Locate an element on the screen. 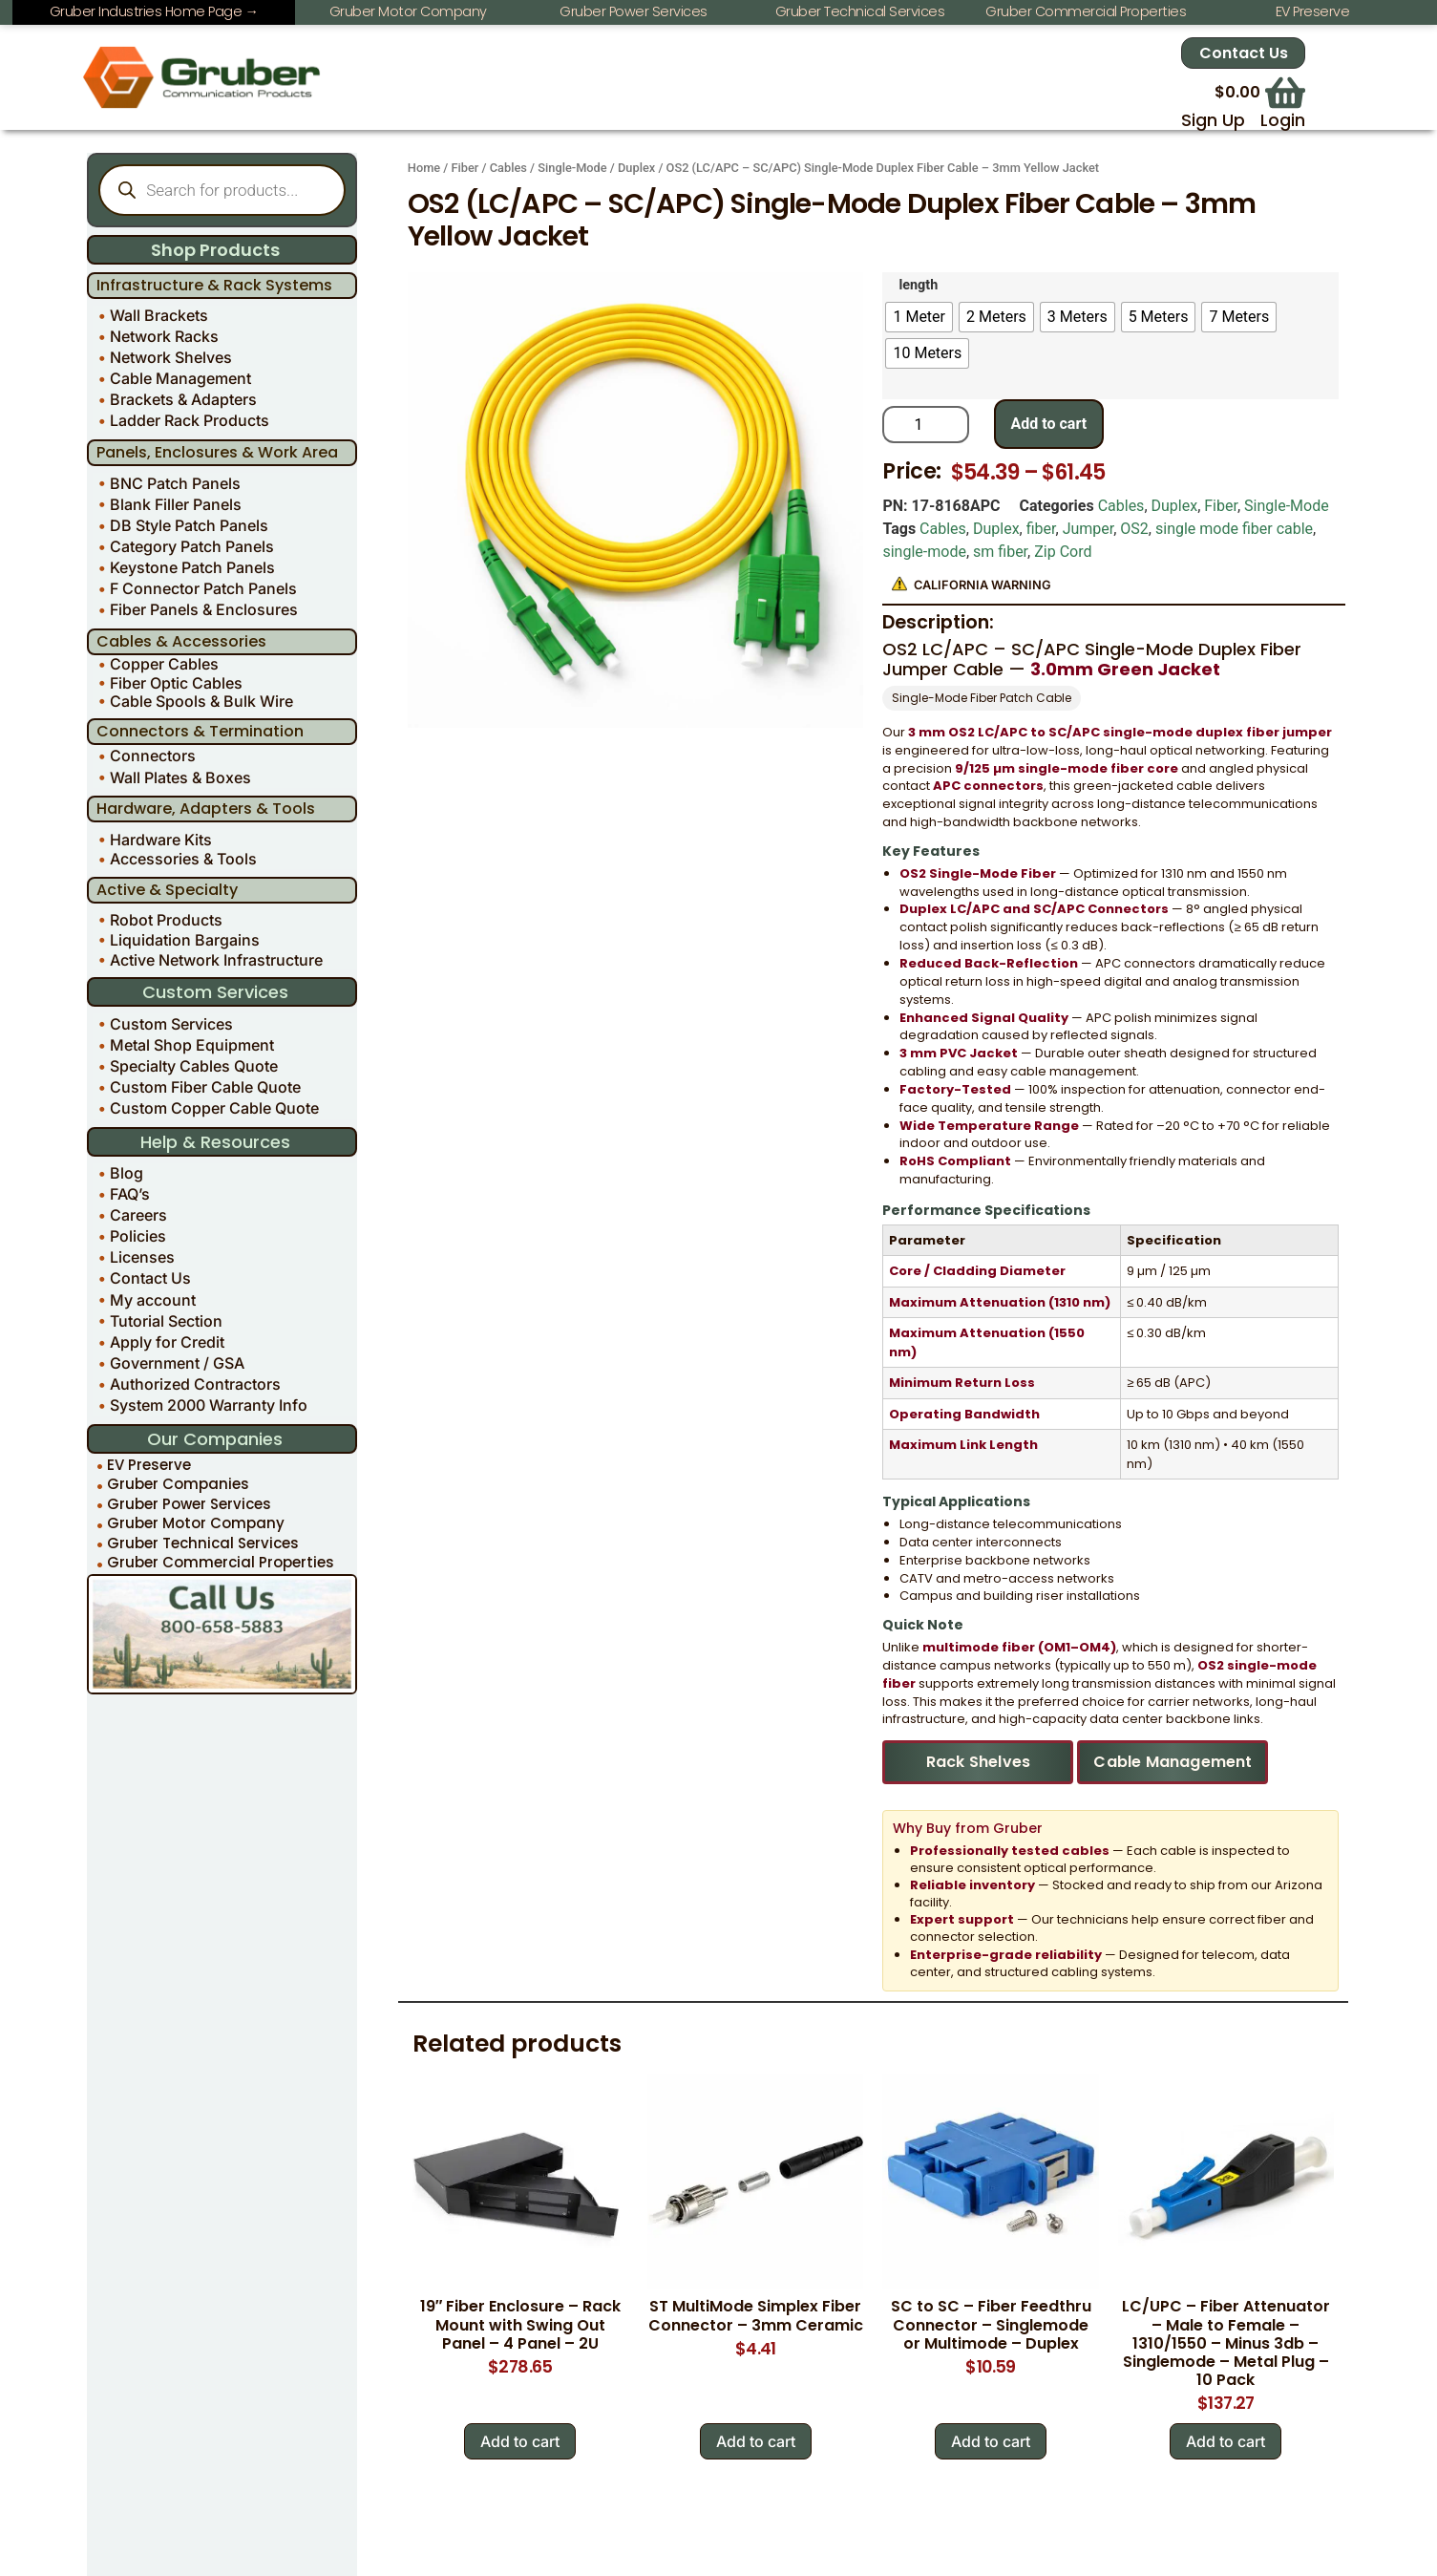  Add to cart [Add to cart: “19" Fiber Enclosure - Rack Mount with Swing Out Panel - 4 Panel - 2U”] is located at coordinates (520, 2441).